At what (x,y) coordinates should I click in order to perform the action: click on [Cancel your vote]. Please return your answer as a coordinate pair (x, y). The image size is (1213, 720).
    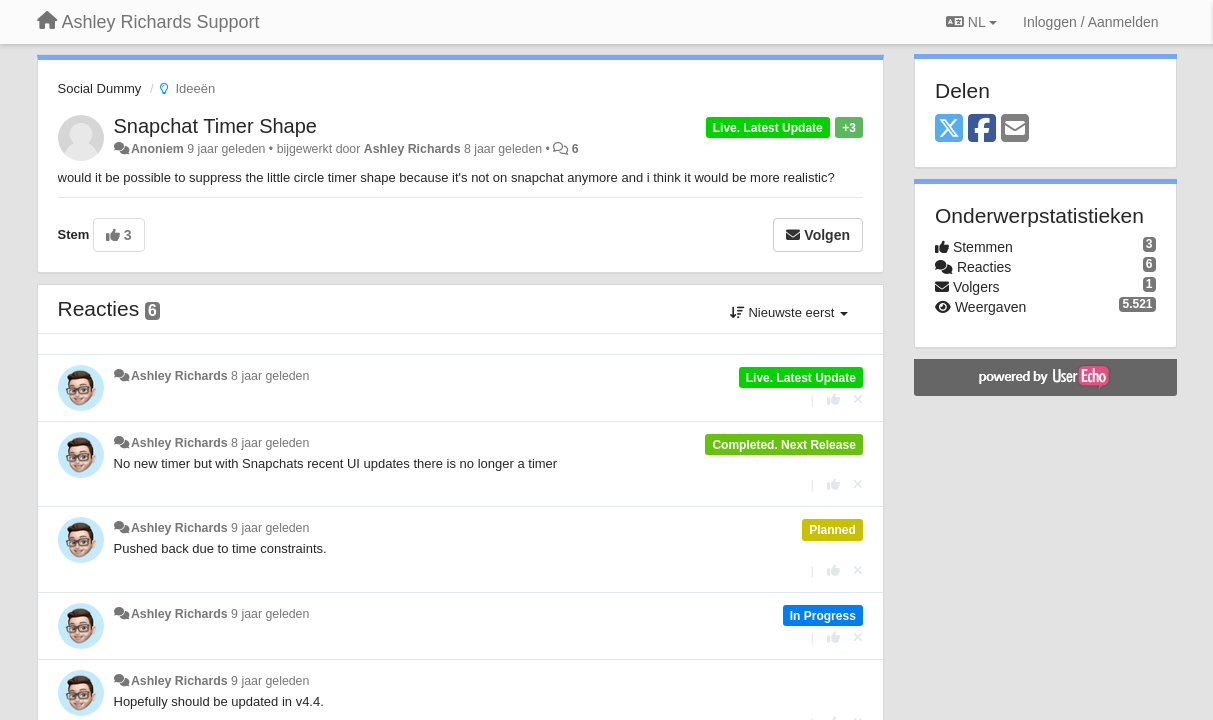
    Looking at the image, I should click on (858, 399).